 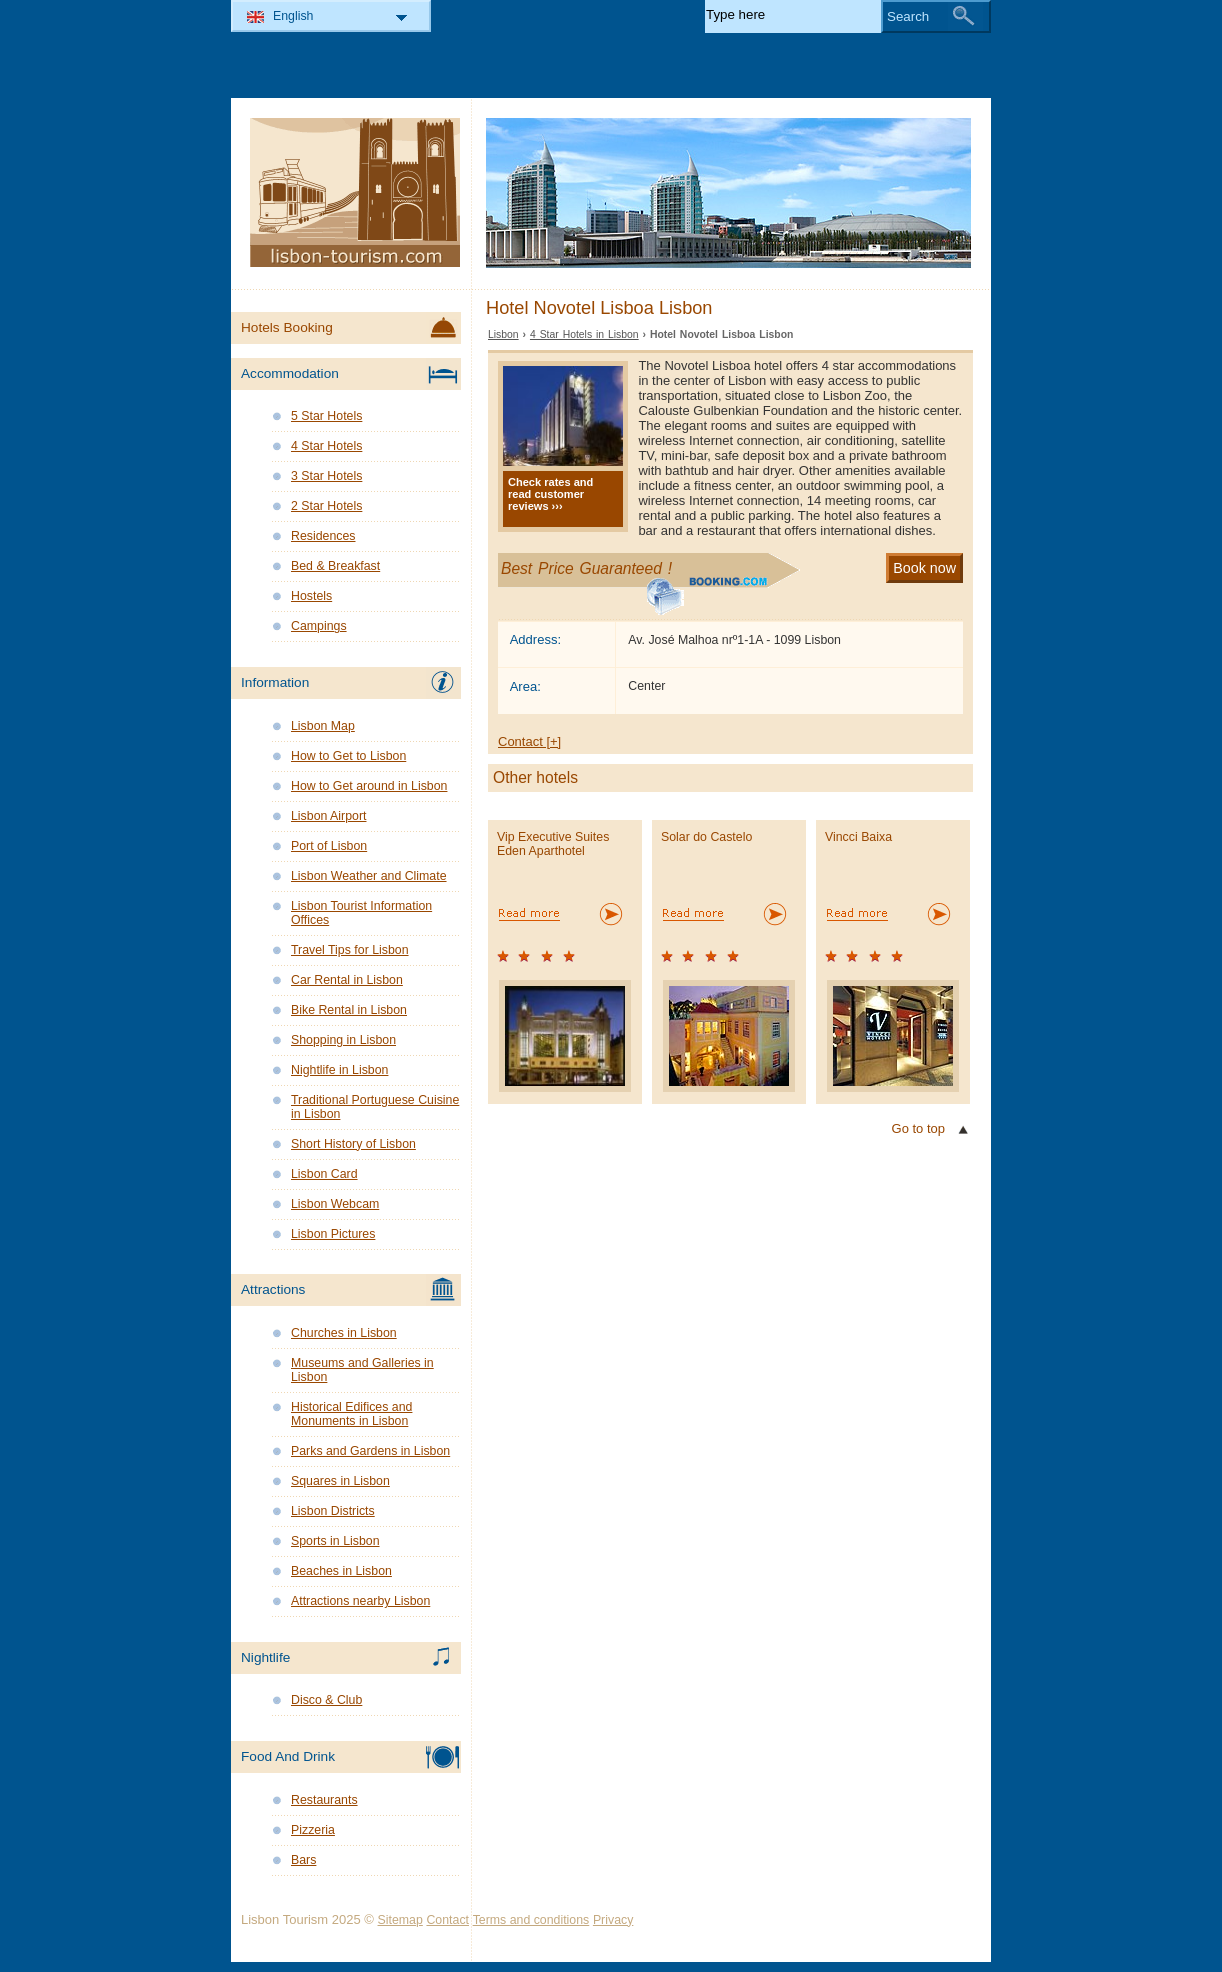 What do you see at coordinates (375, 1107) in the screenshot?
I see `Traditional Portuguese Cuisine in Lisbon` at bounding box center [375, 1107].